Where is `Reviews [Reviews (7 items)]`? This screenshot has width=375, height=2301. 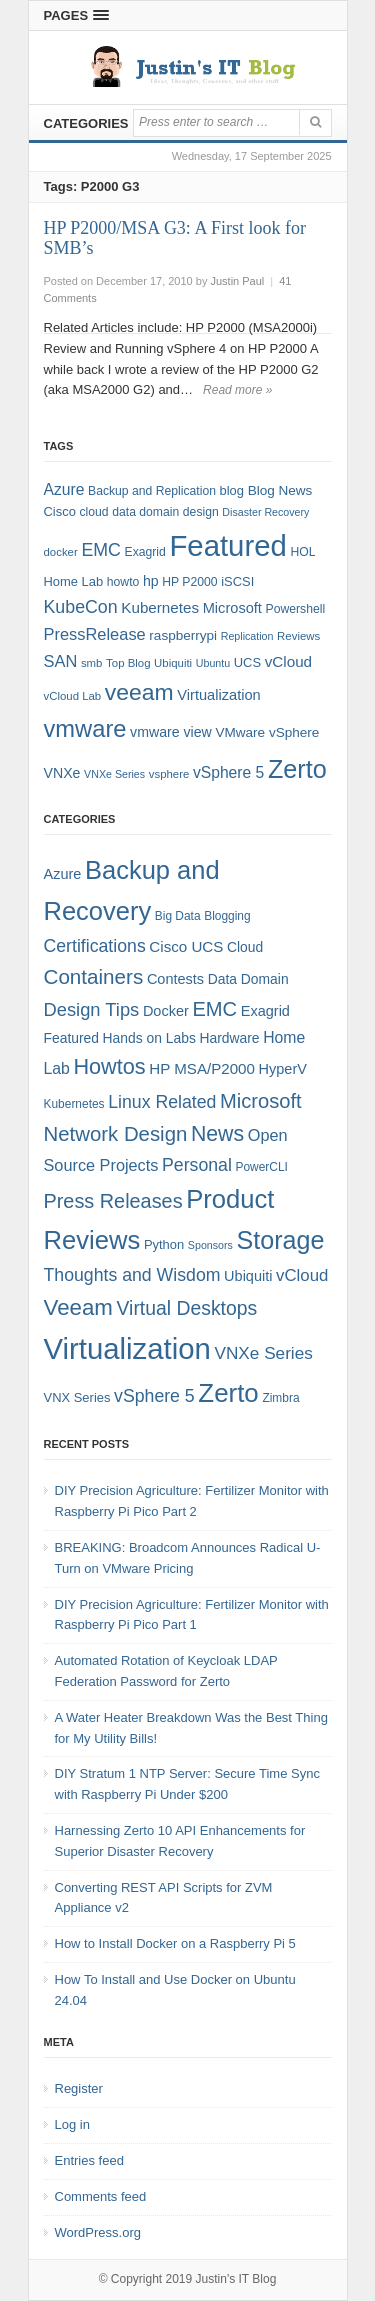
Reviews [Reviews (7 items)] is located at coordinates (298, 636).